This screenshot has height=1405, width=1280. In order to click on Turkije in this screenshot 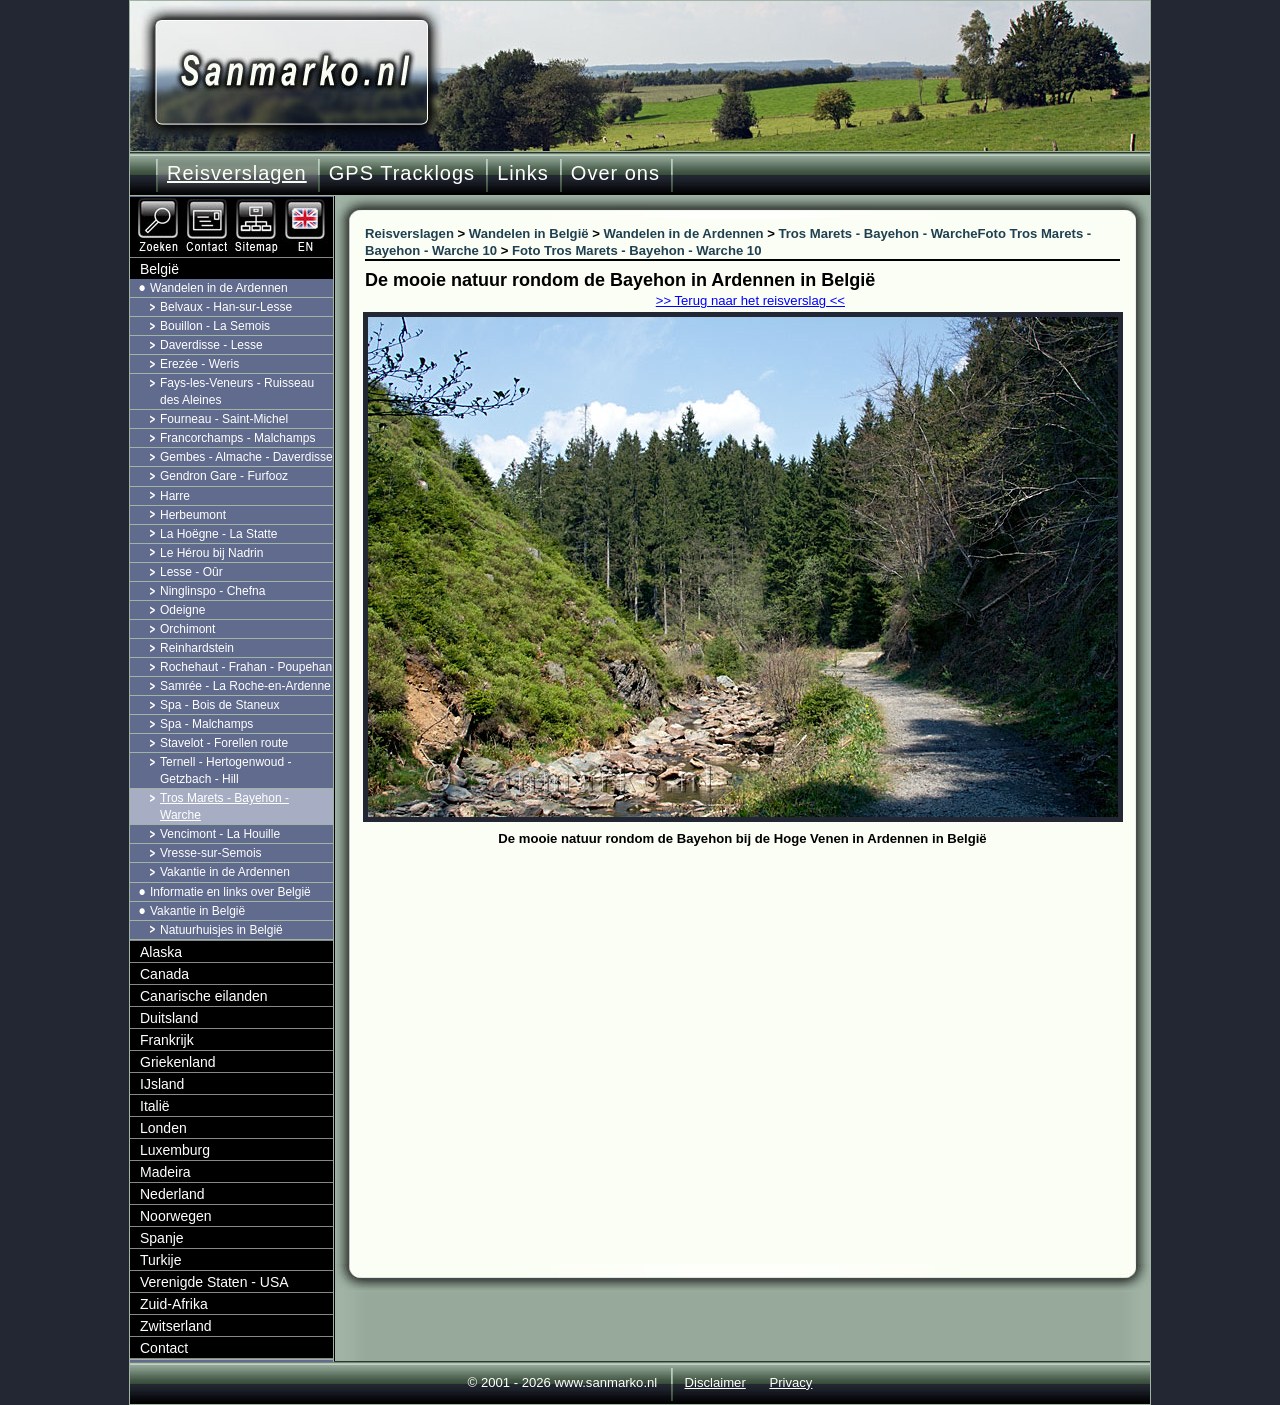, I will do `click(161, 1260)`.